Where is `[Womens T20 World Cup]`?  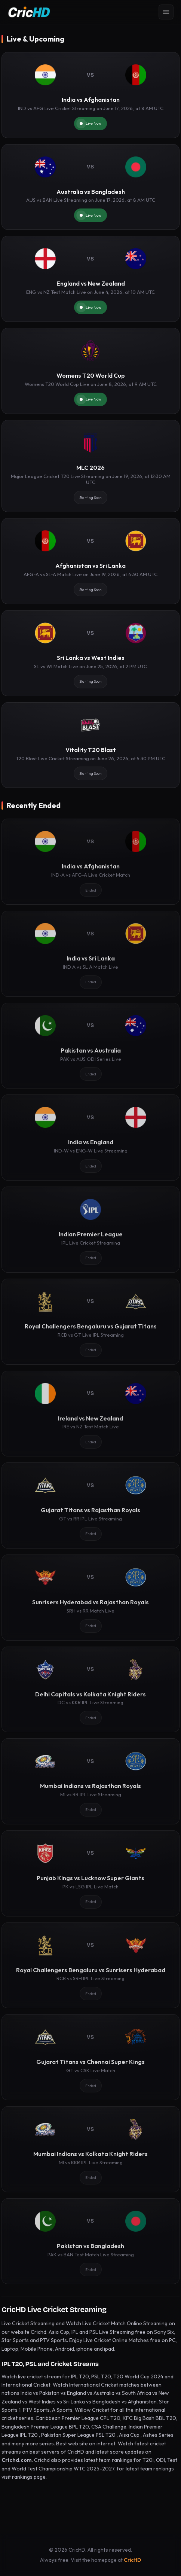 [Womens T20 World Cup] is located at coordinates (90, 371).